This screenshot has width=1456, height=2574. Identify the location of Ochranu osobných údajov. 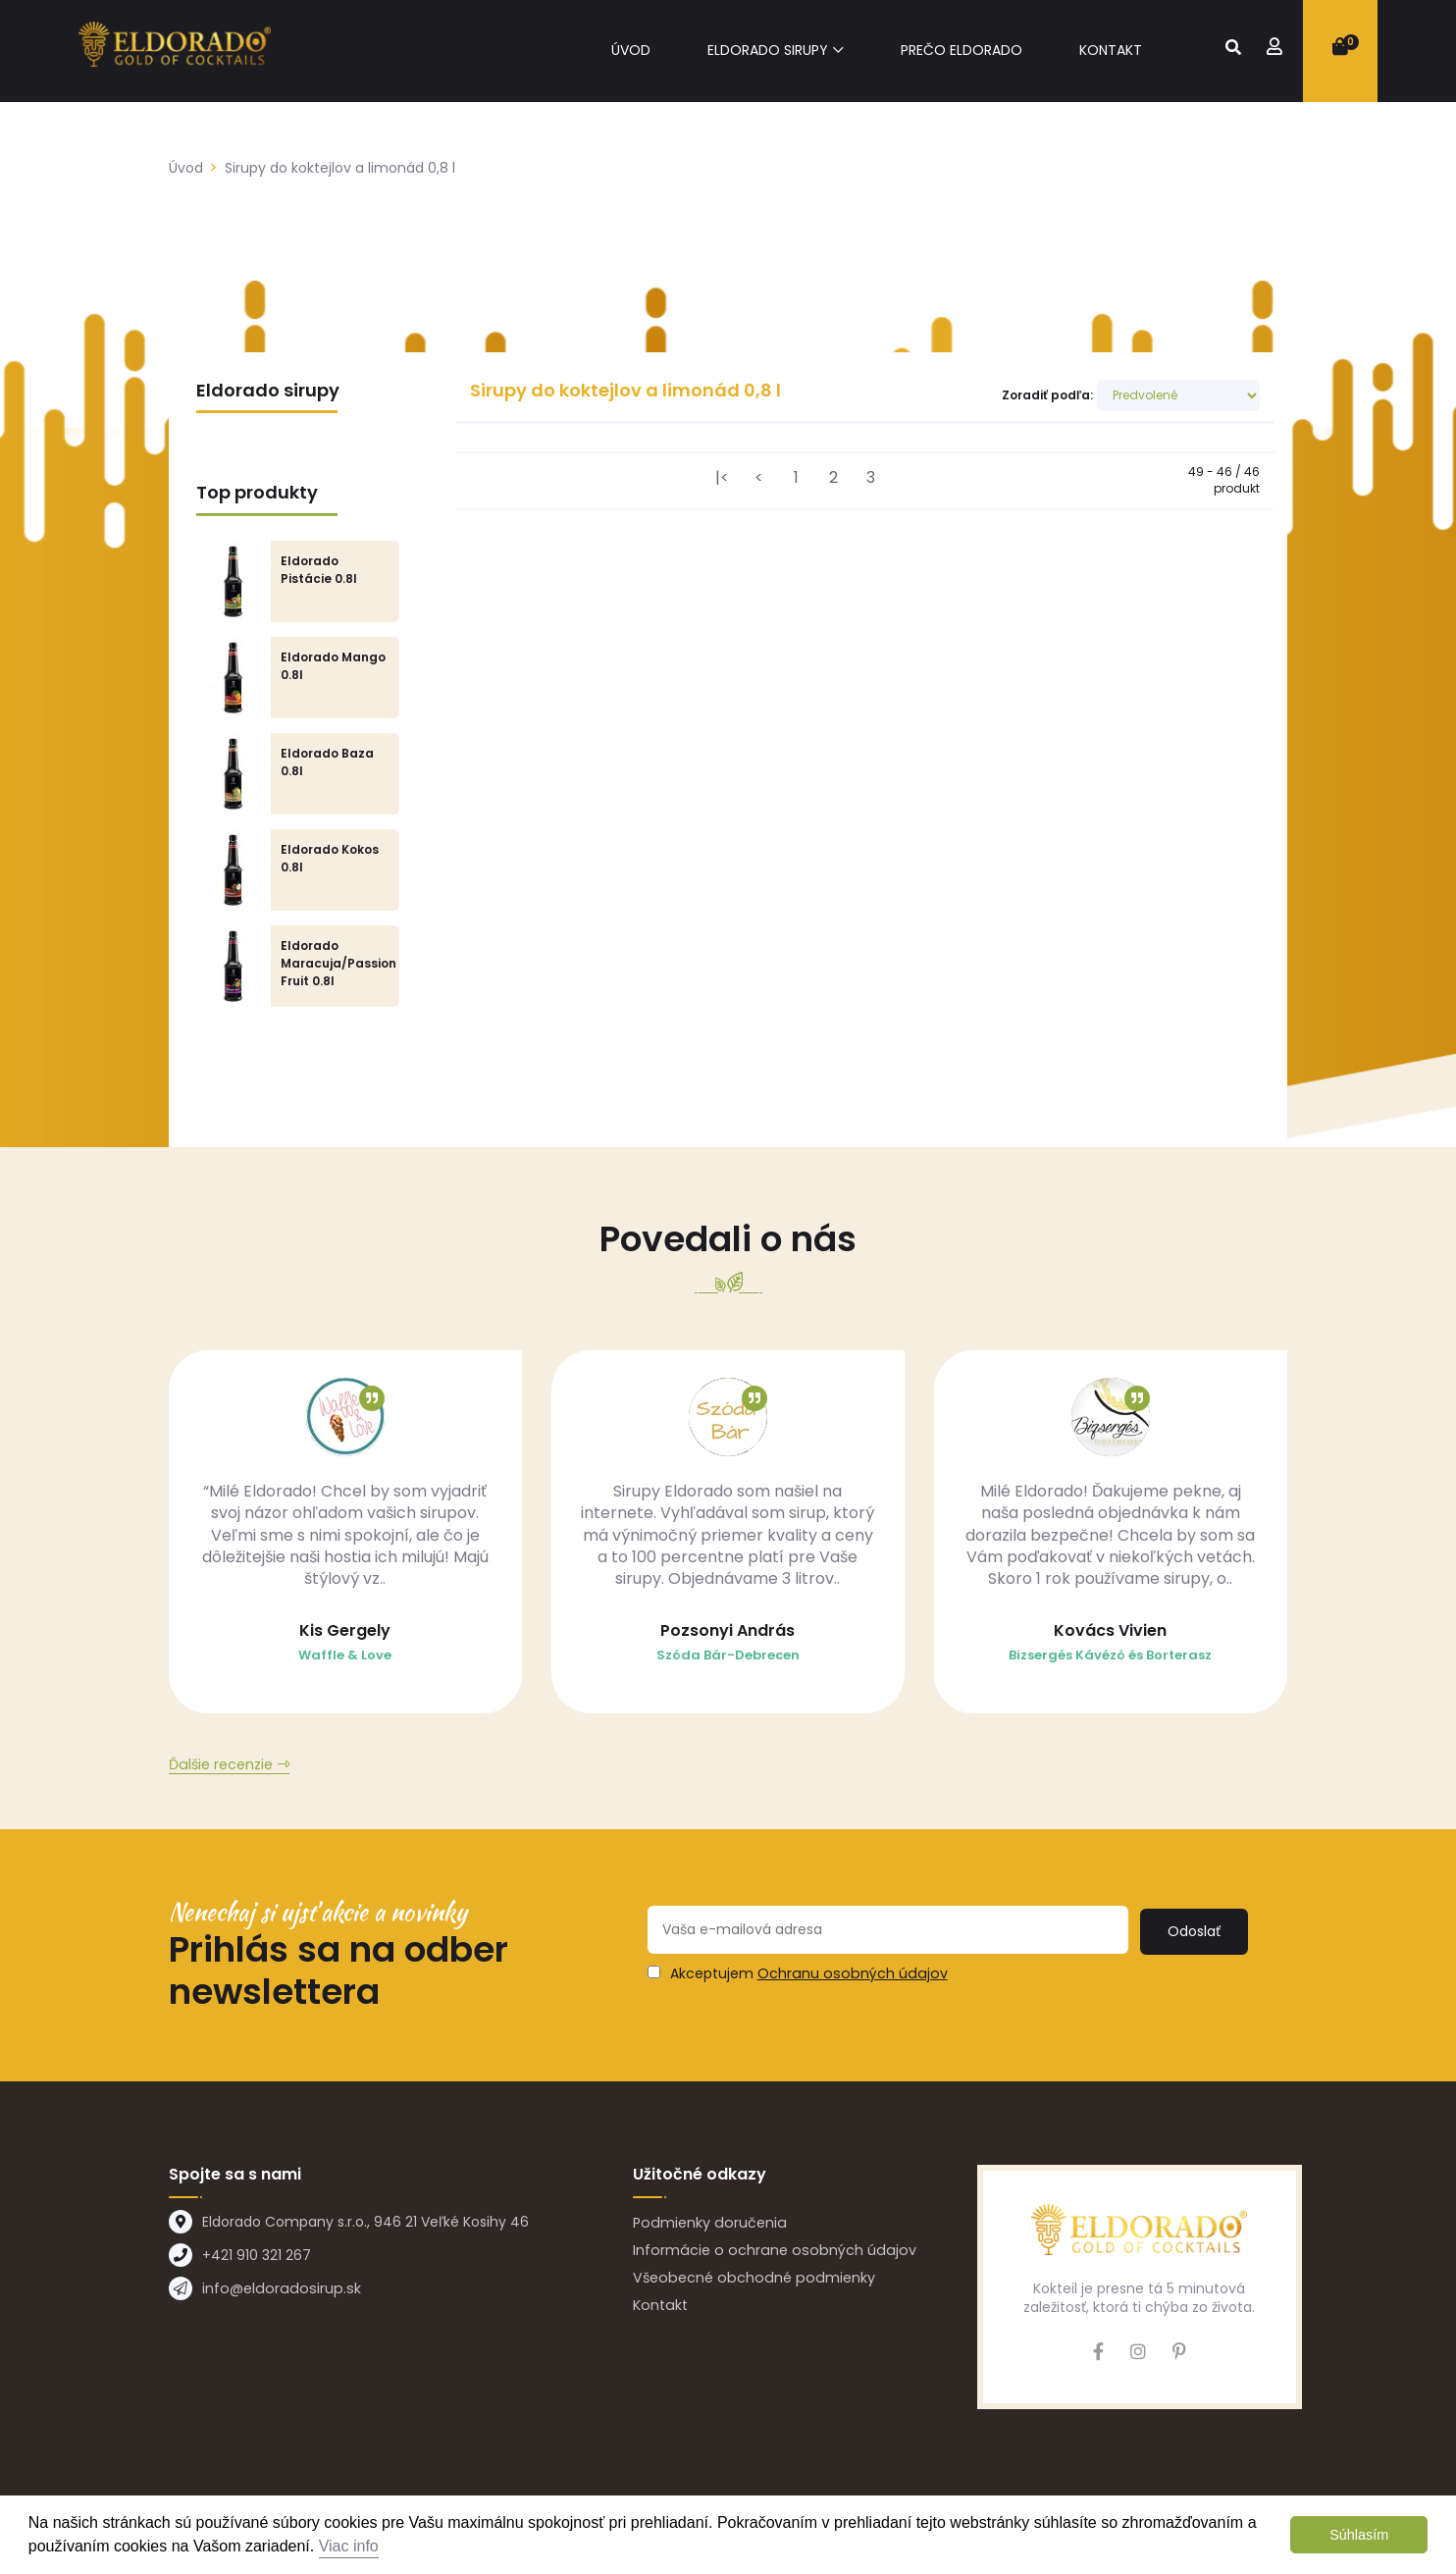
(848, 1977).